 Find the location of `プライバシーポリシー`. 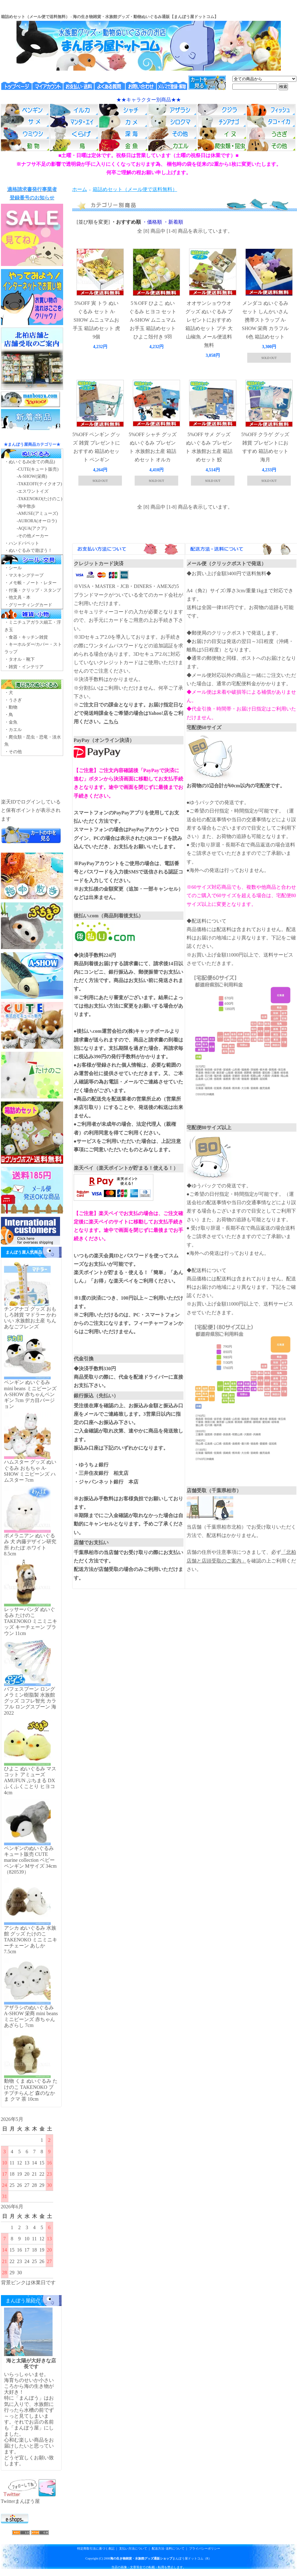

プライバシーポリシー is located at coordinates (204, 2548).